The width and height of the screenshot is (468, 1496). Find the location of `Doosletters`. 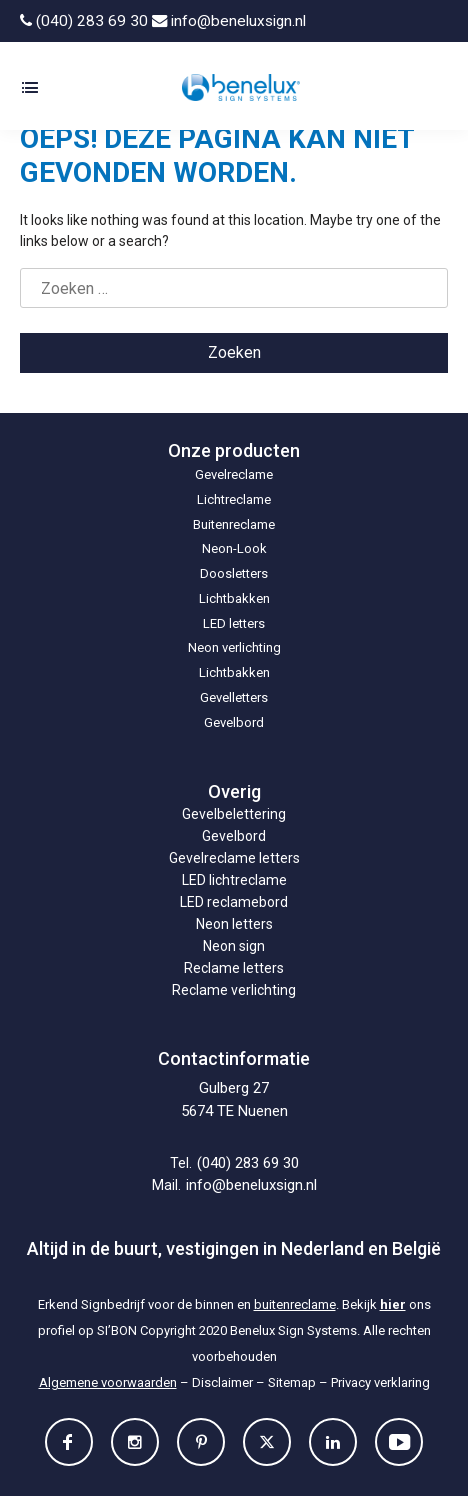

Doosletters is located at coordinates (234, 573).